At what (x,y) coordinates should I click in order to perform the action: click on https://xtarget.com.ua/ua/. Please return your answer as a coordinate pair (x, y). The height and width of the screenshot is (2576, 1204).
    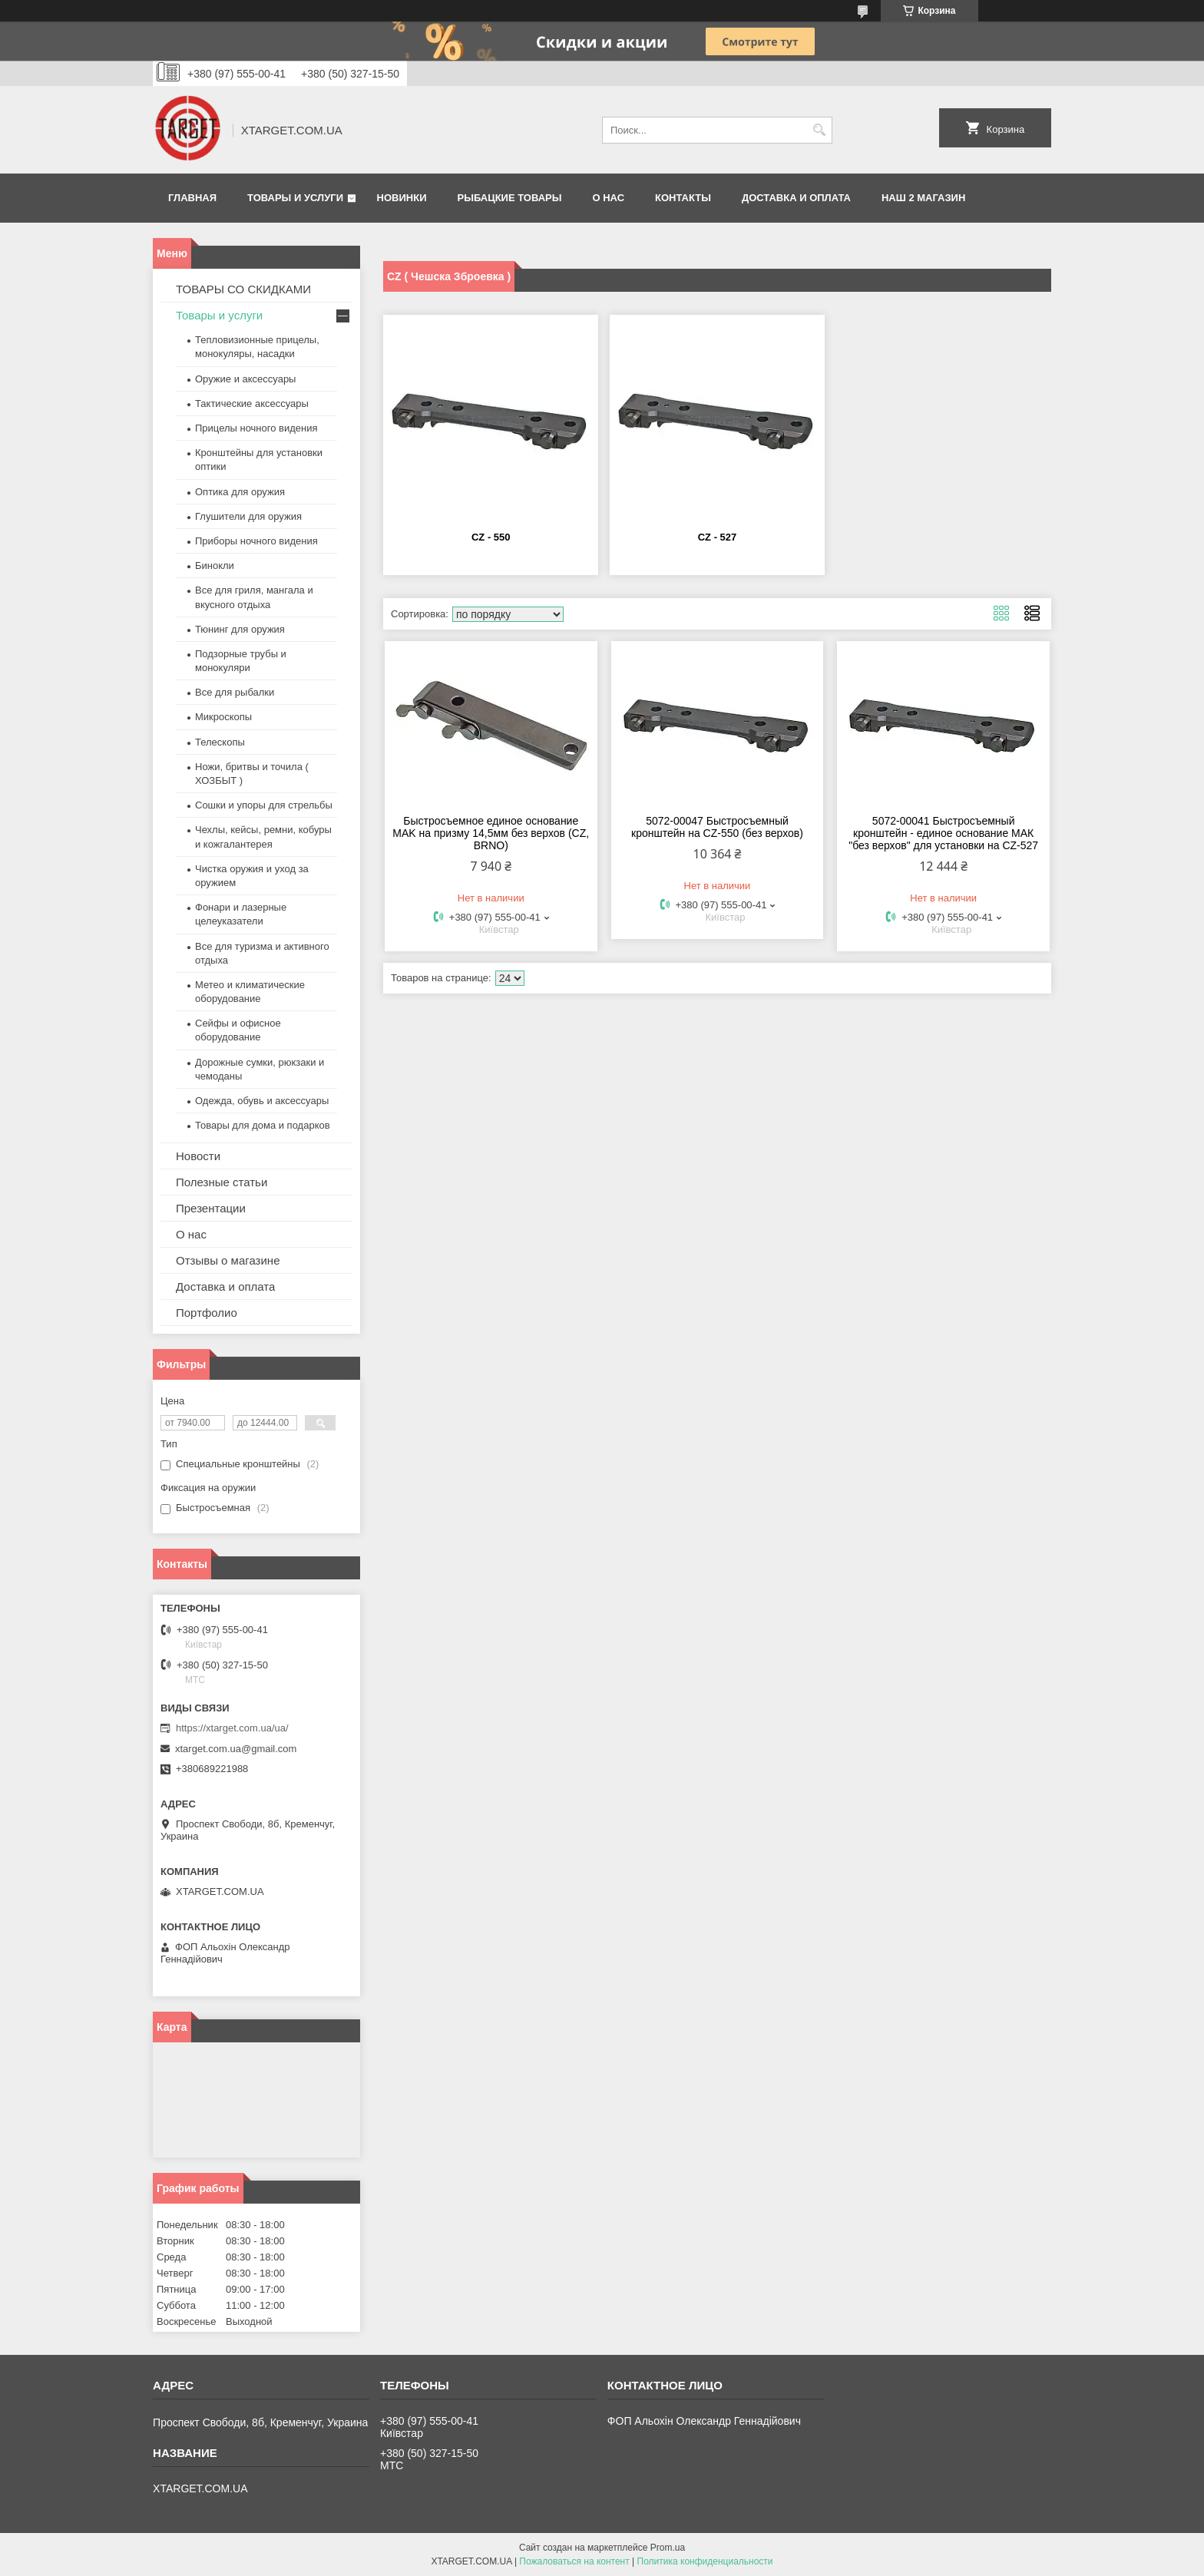
    Looking at the image, I should click on (232, 1728).